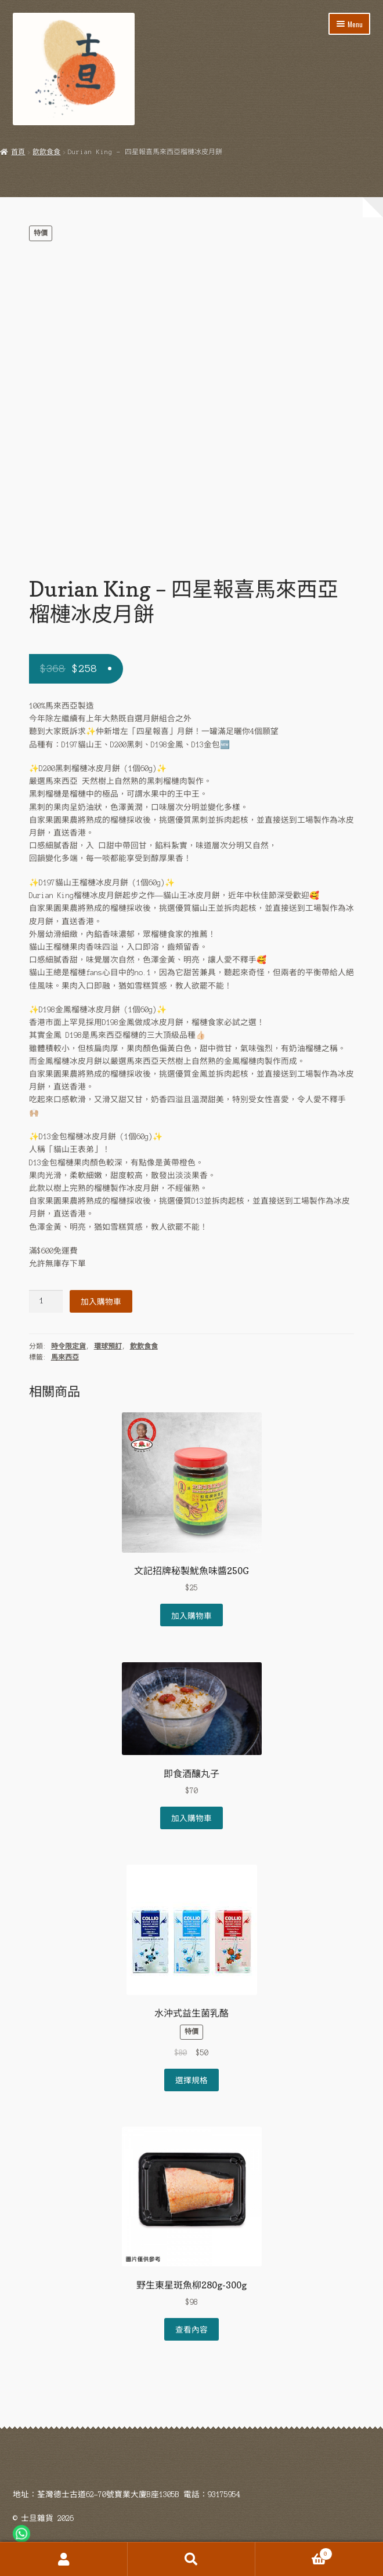 This screenshot has width=383, height=2576. I want to click on 首頁, so click(18, 151).